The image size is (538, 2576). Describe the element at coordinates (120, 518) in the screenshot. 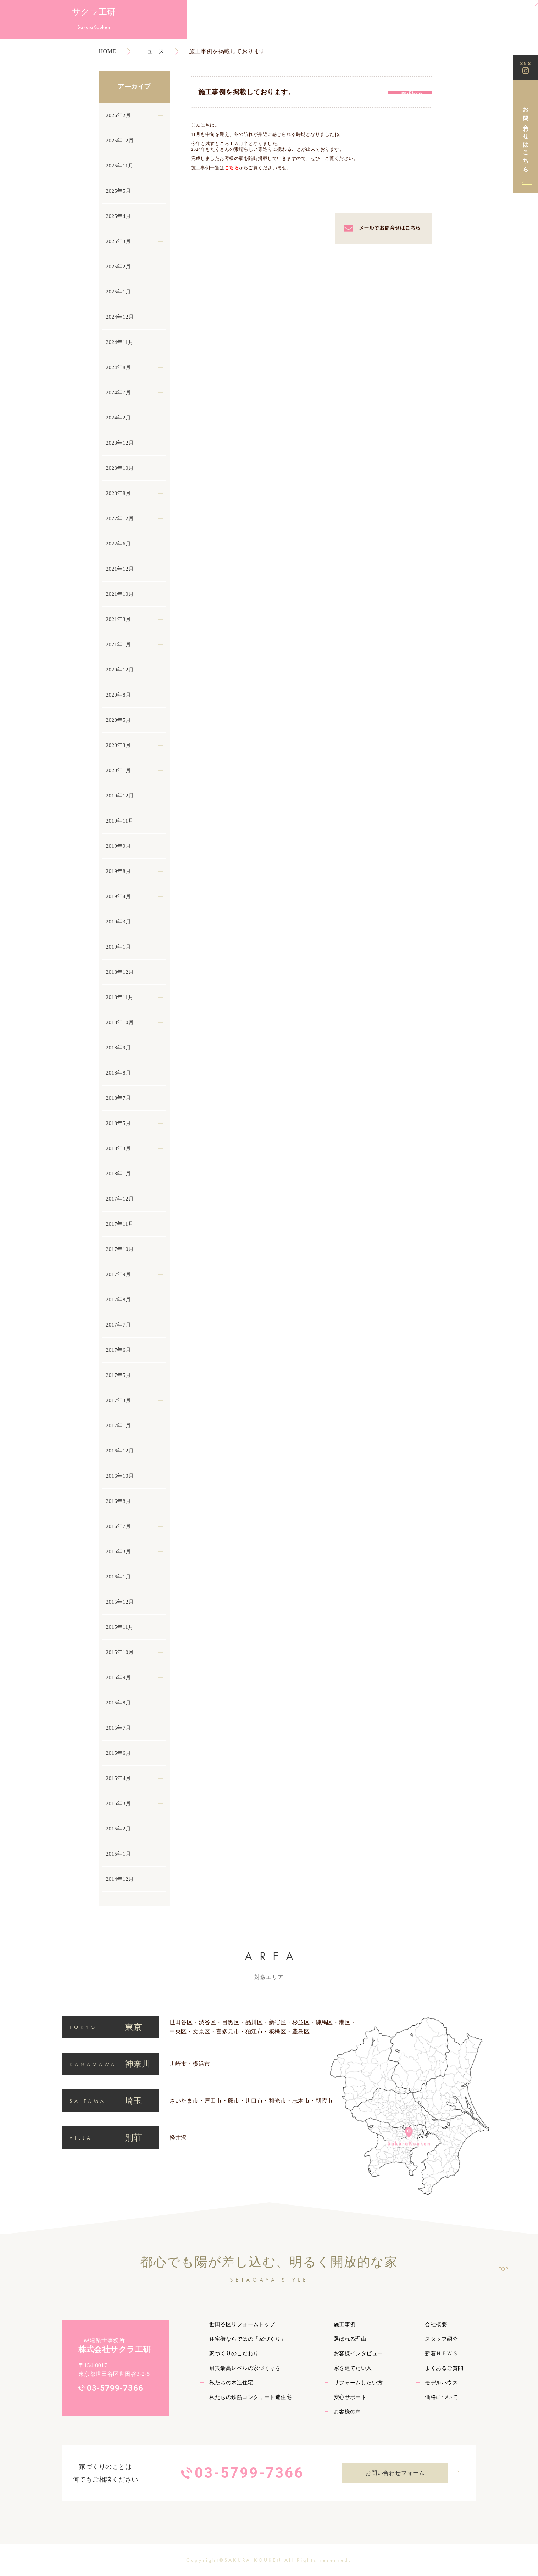

I see `2022年12月` at that location.